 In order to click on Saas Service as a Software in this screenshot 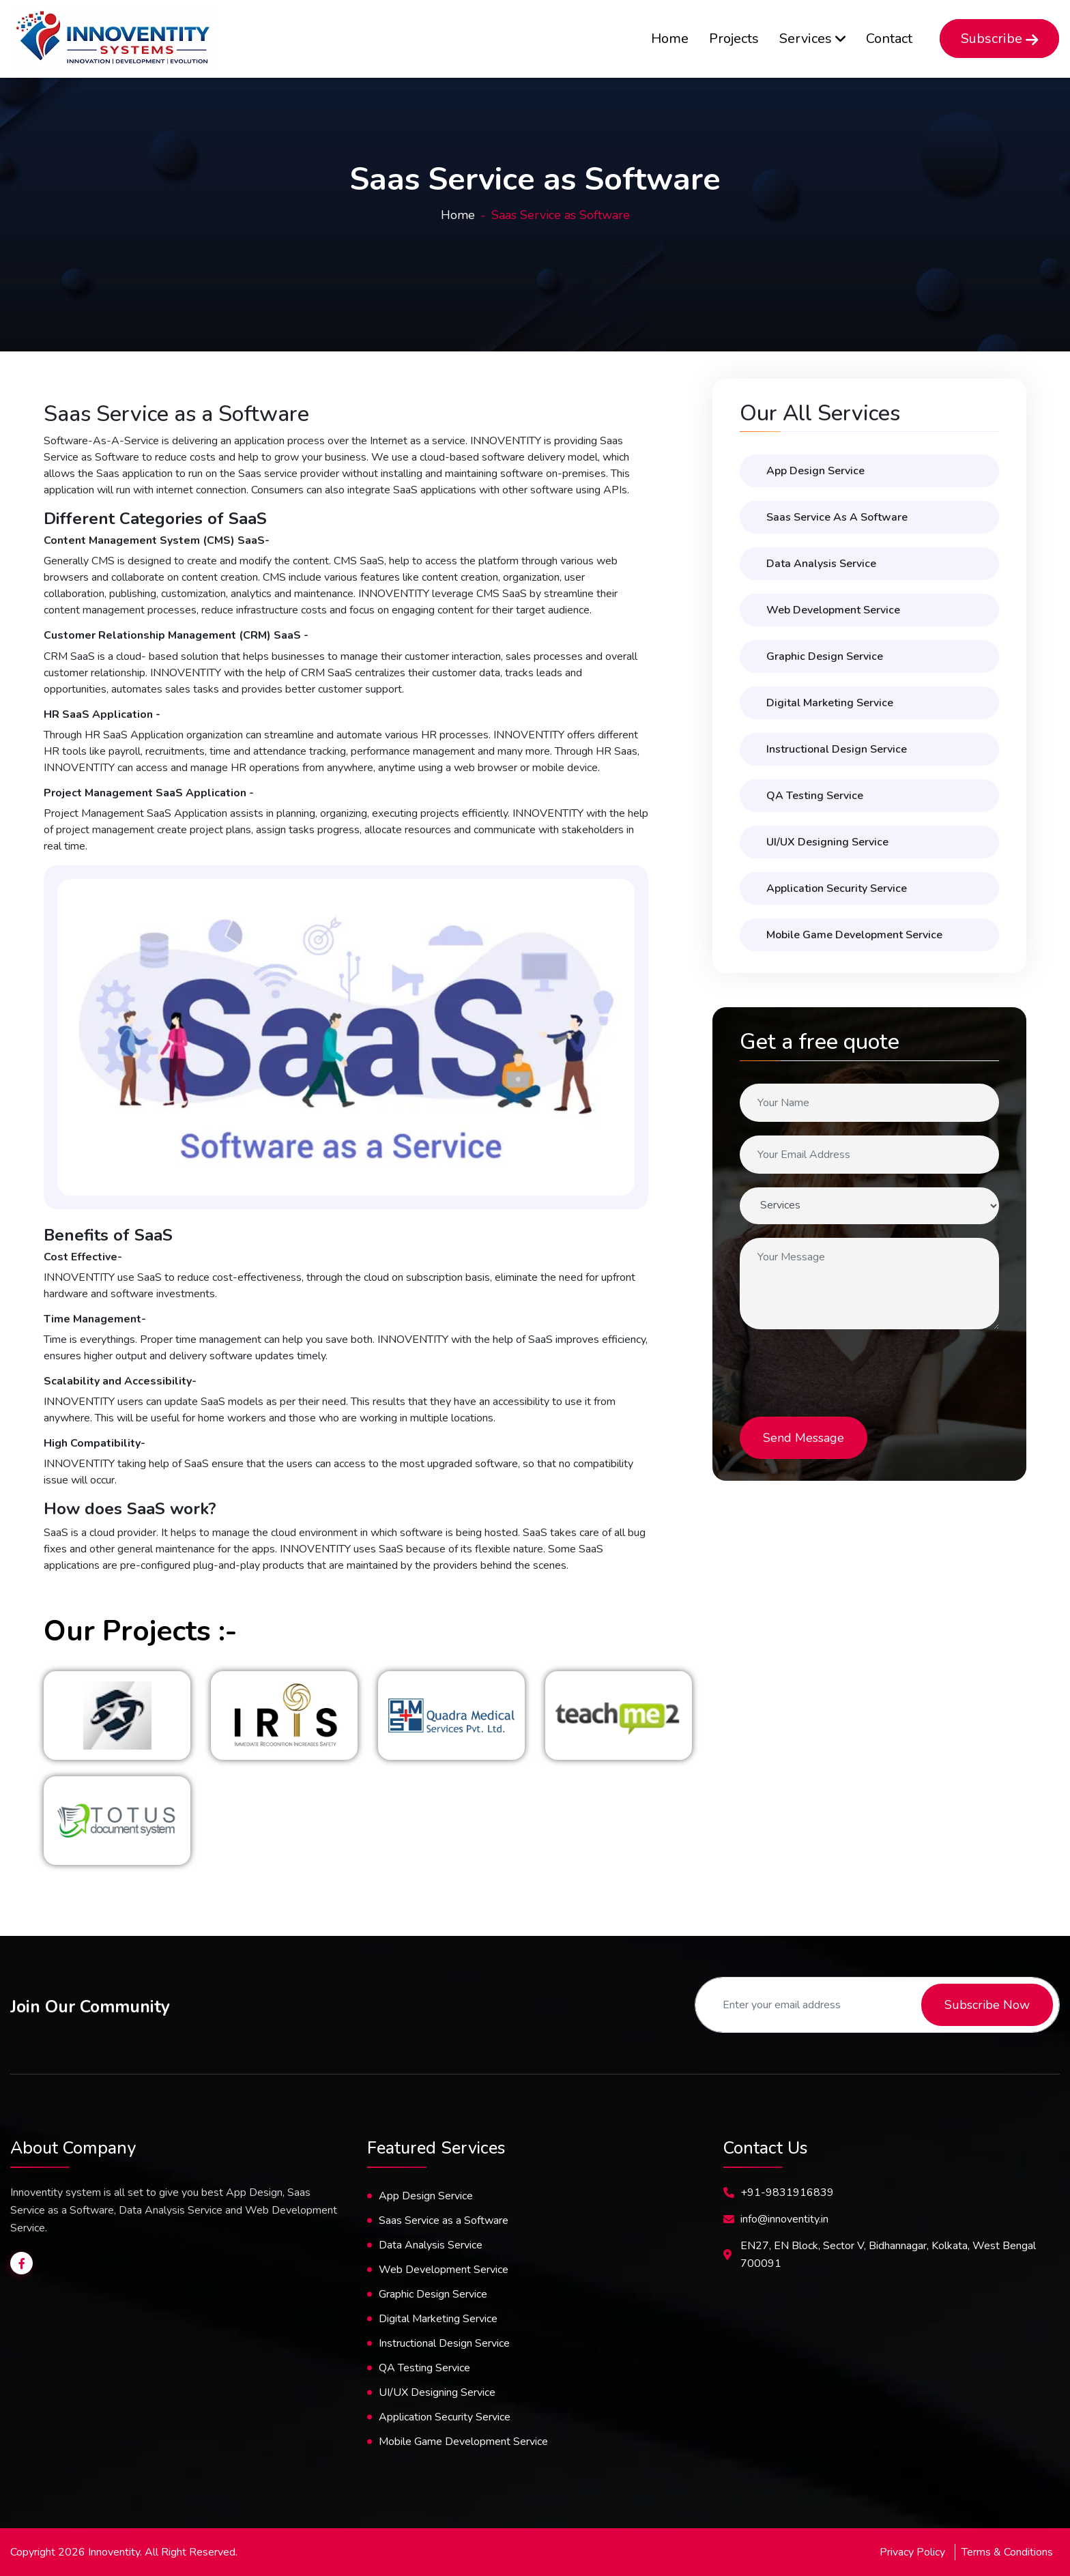, I will do `click(837, 517)`.